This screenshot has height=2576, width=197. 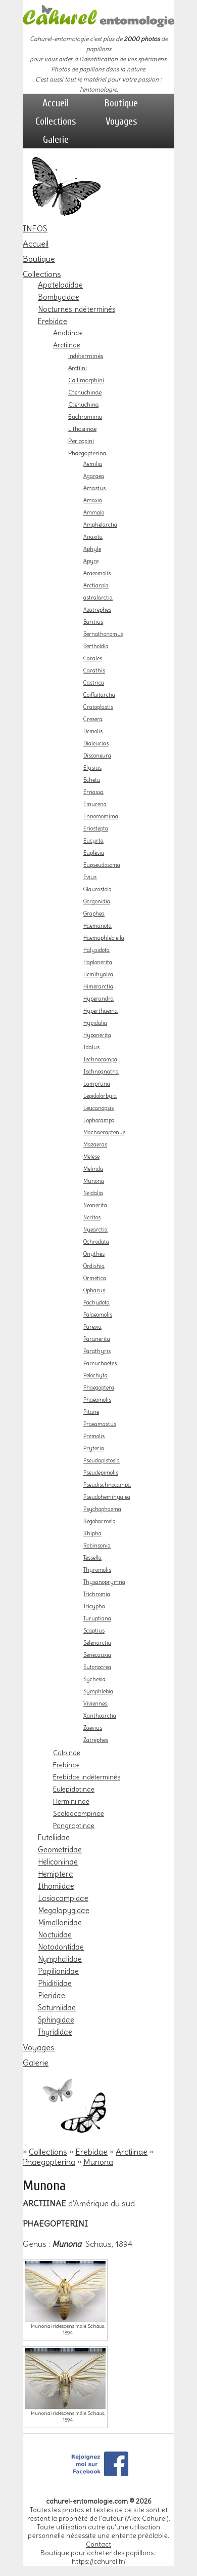 What do you see at coordinates (93, 537) in the screenshot?
I see `Anaxita` at bounding box center [93, 537].